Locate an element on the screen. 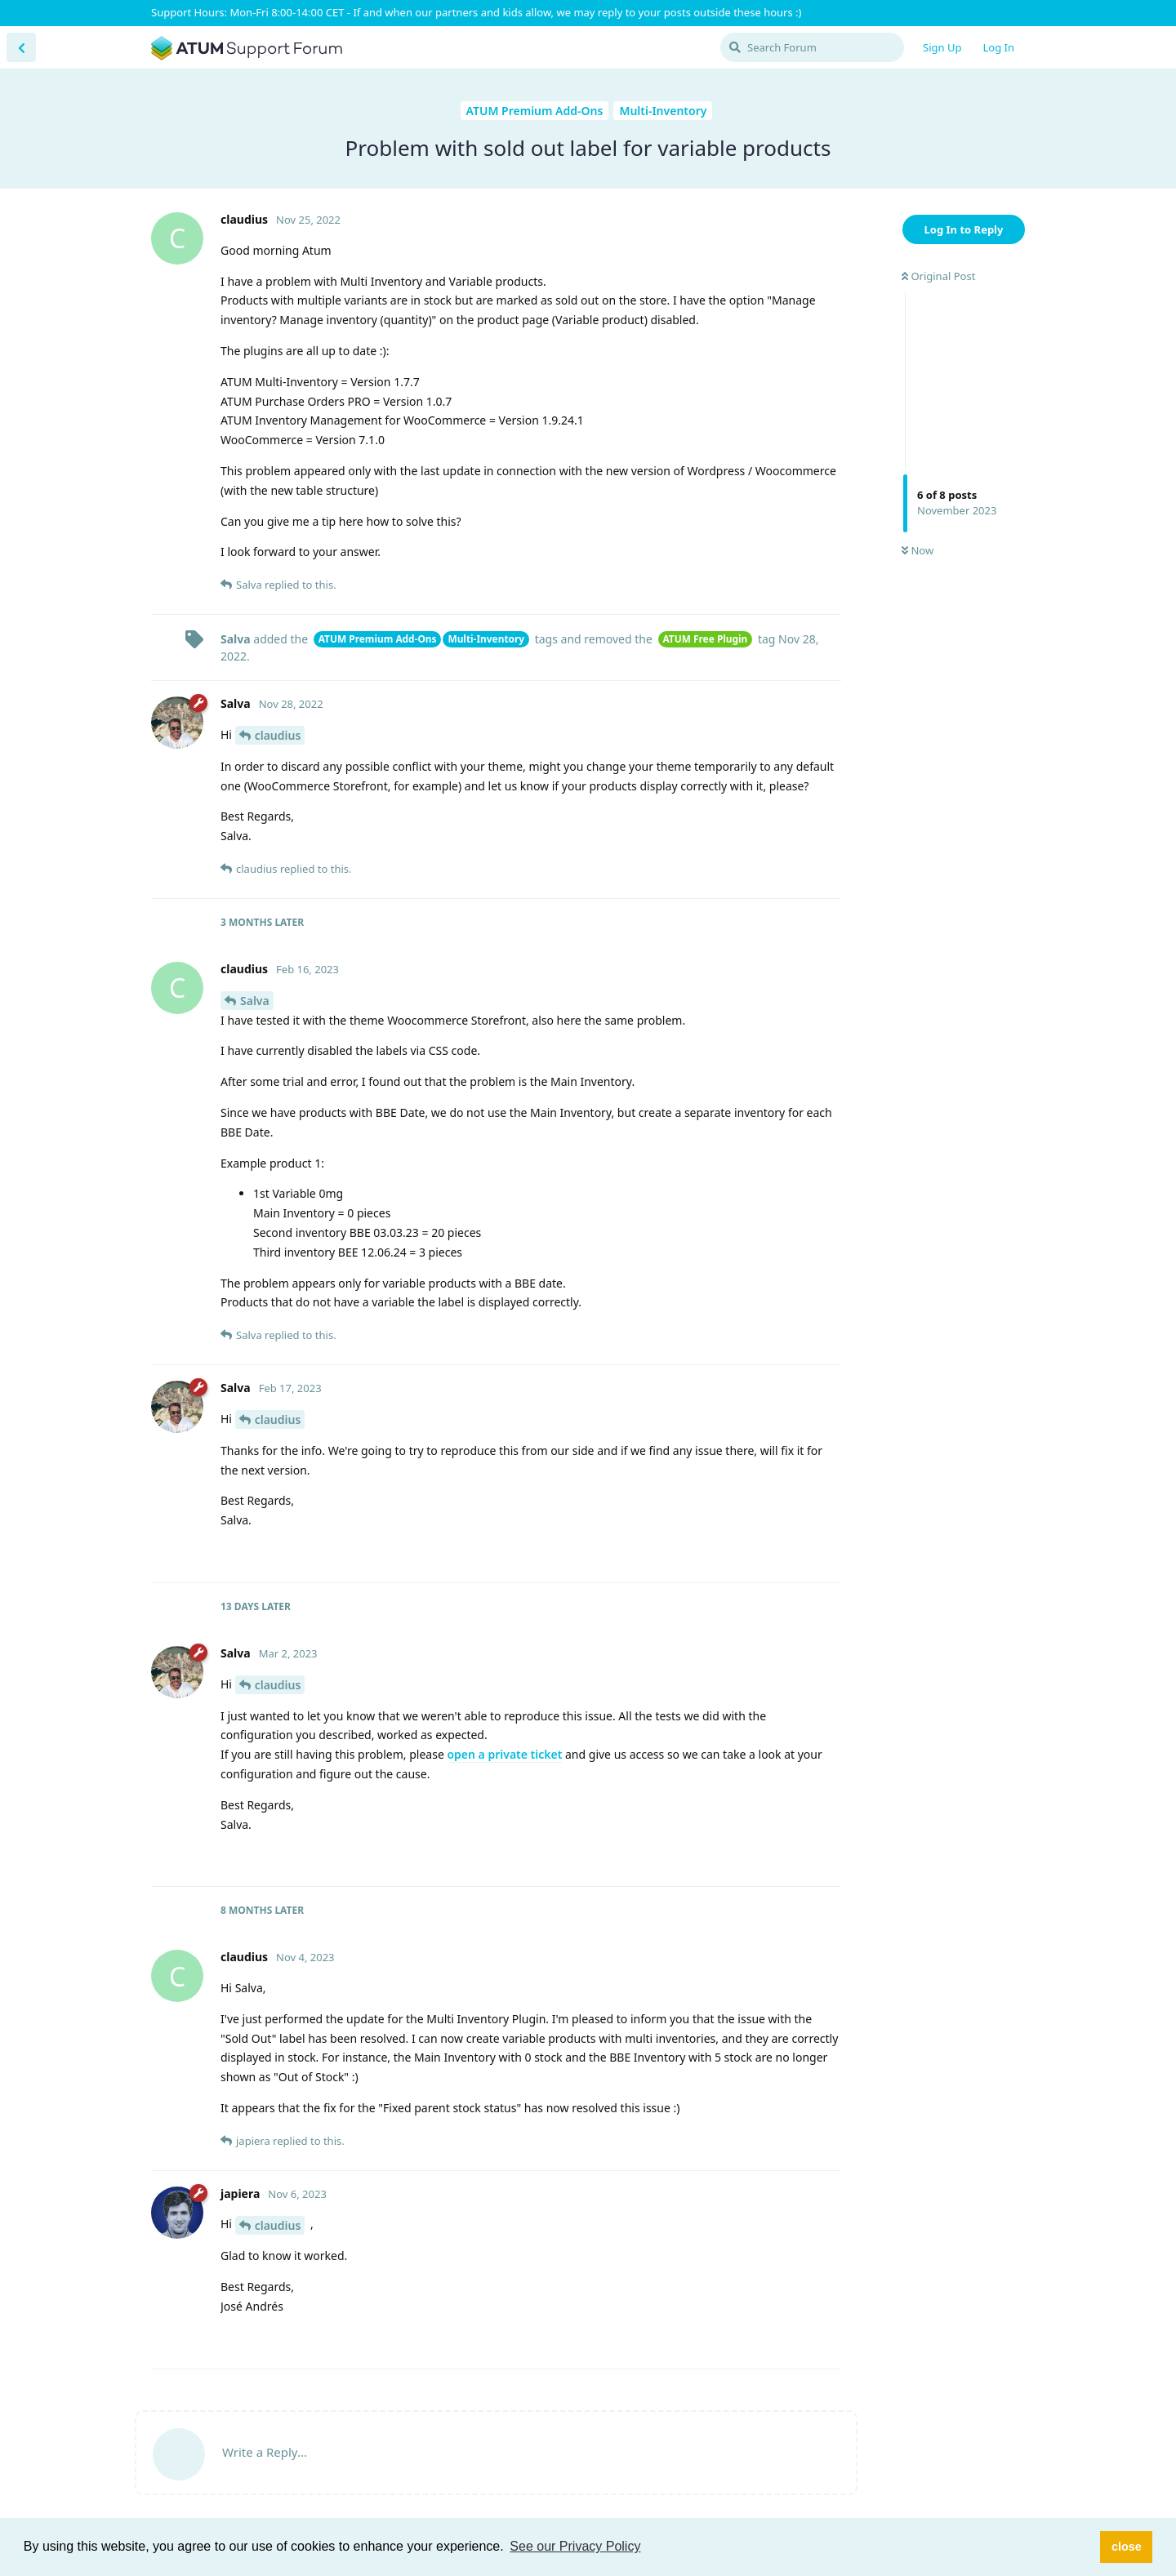  [Search Forum] is located at coordinates (812, 47).